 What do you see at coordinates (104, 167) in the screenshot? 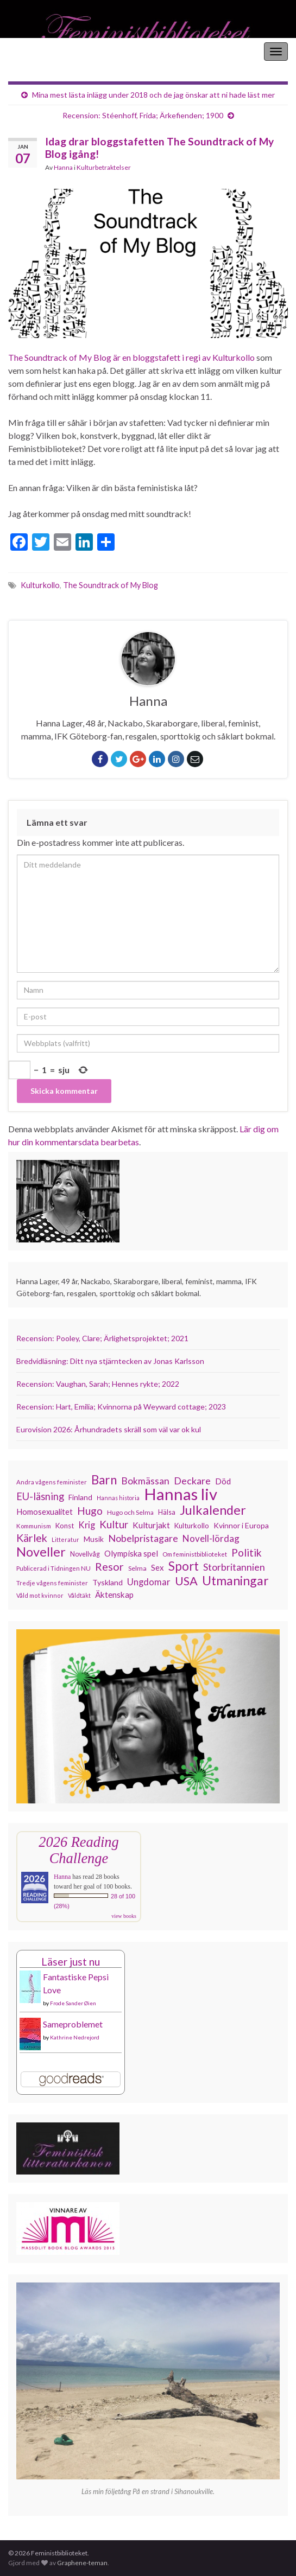
I see `Kulturbetraktelser` at bounding box center [104, 167].